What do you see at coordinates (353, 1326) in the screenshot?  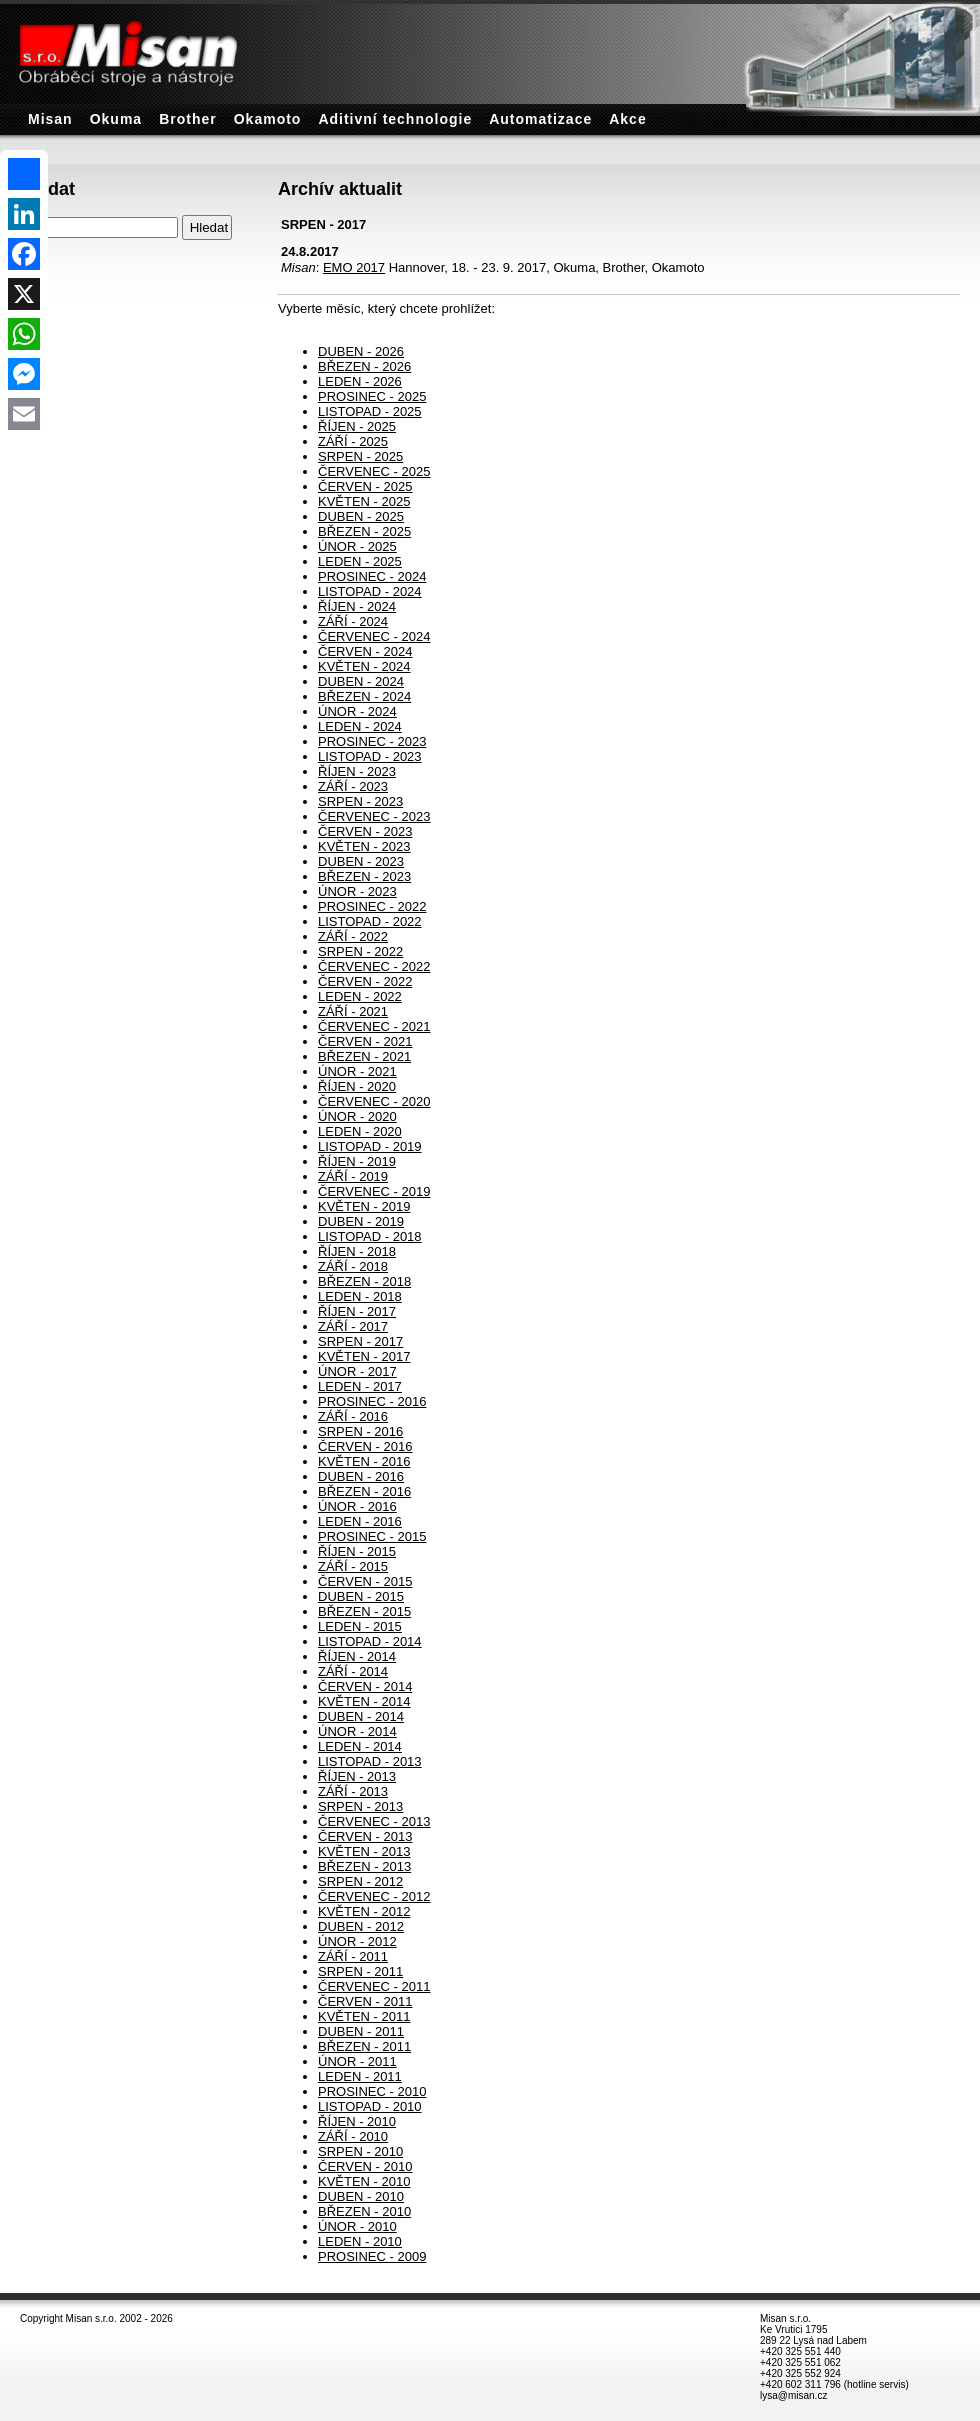 I see `ZÁŘÍ - 2017` at bounding box center [353, 1326].